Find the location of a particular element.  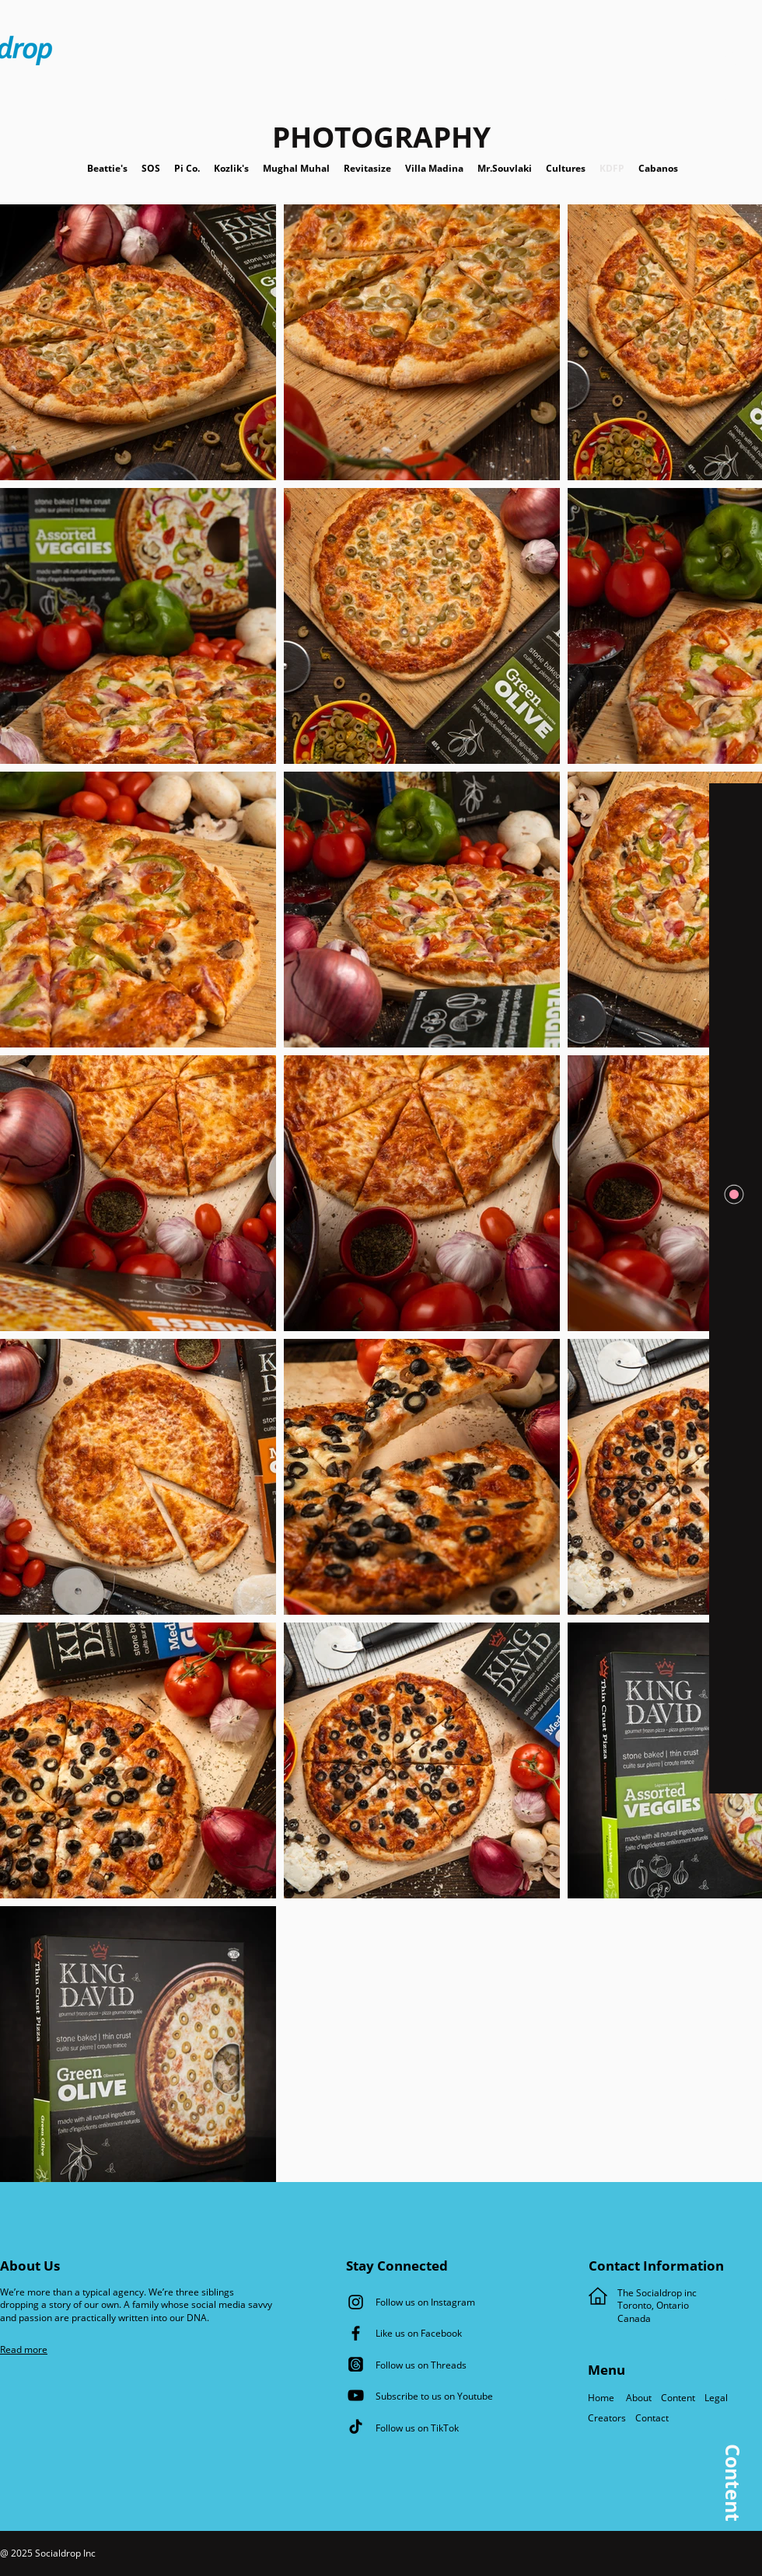

Home is located at coordinates (603, 2397).